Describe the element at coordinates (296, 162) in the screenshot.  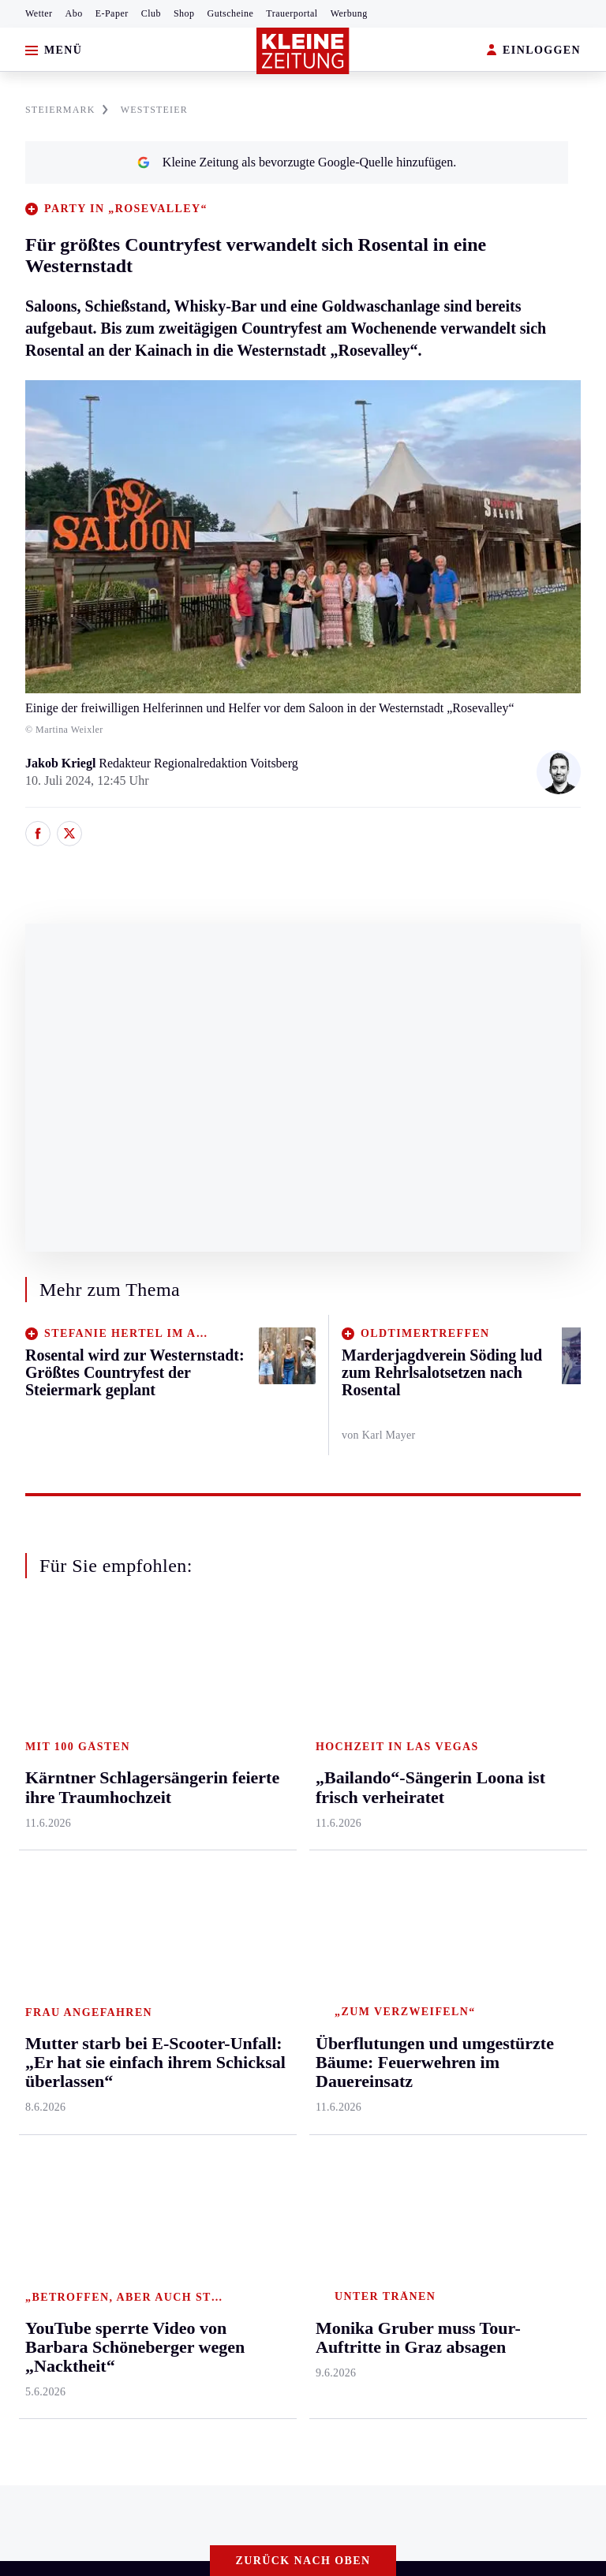
I see `Kleine Zeitung als bevorzugte Google-Quelle hinzufügen.` at that location.